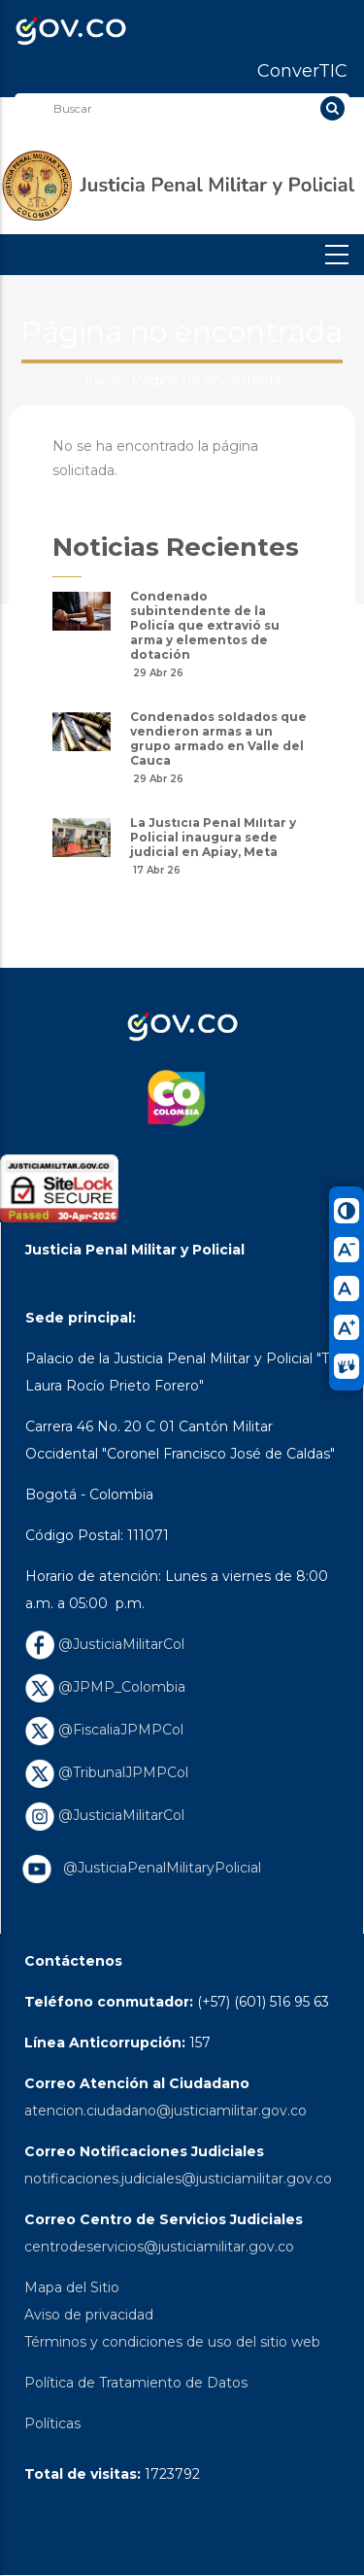 This screenshot has height=2576, width=364. Describe the element at coordinates (165, 2110) in the screenshot. I see `atencion.ciudadano@justiciamilitar.gov.co` at that location.